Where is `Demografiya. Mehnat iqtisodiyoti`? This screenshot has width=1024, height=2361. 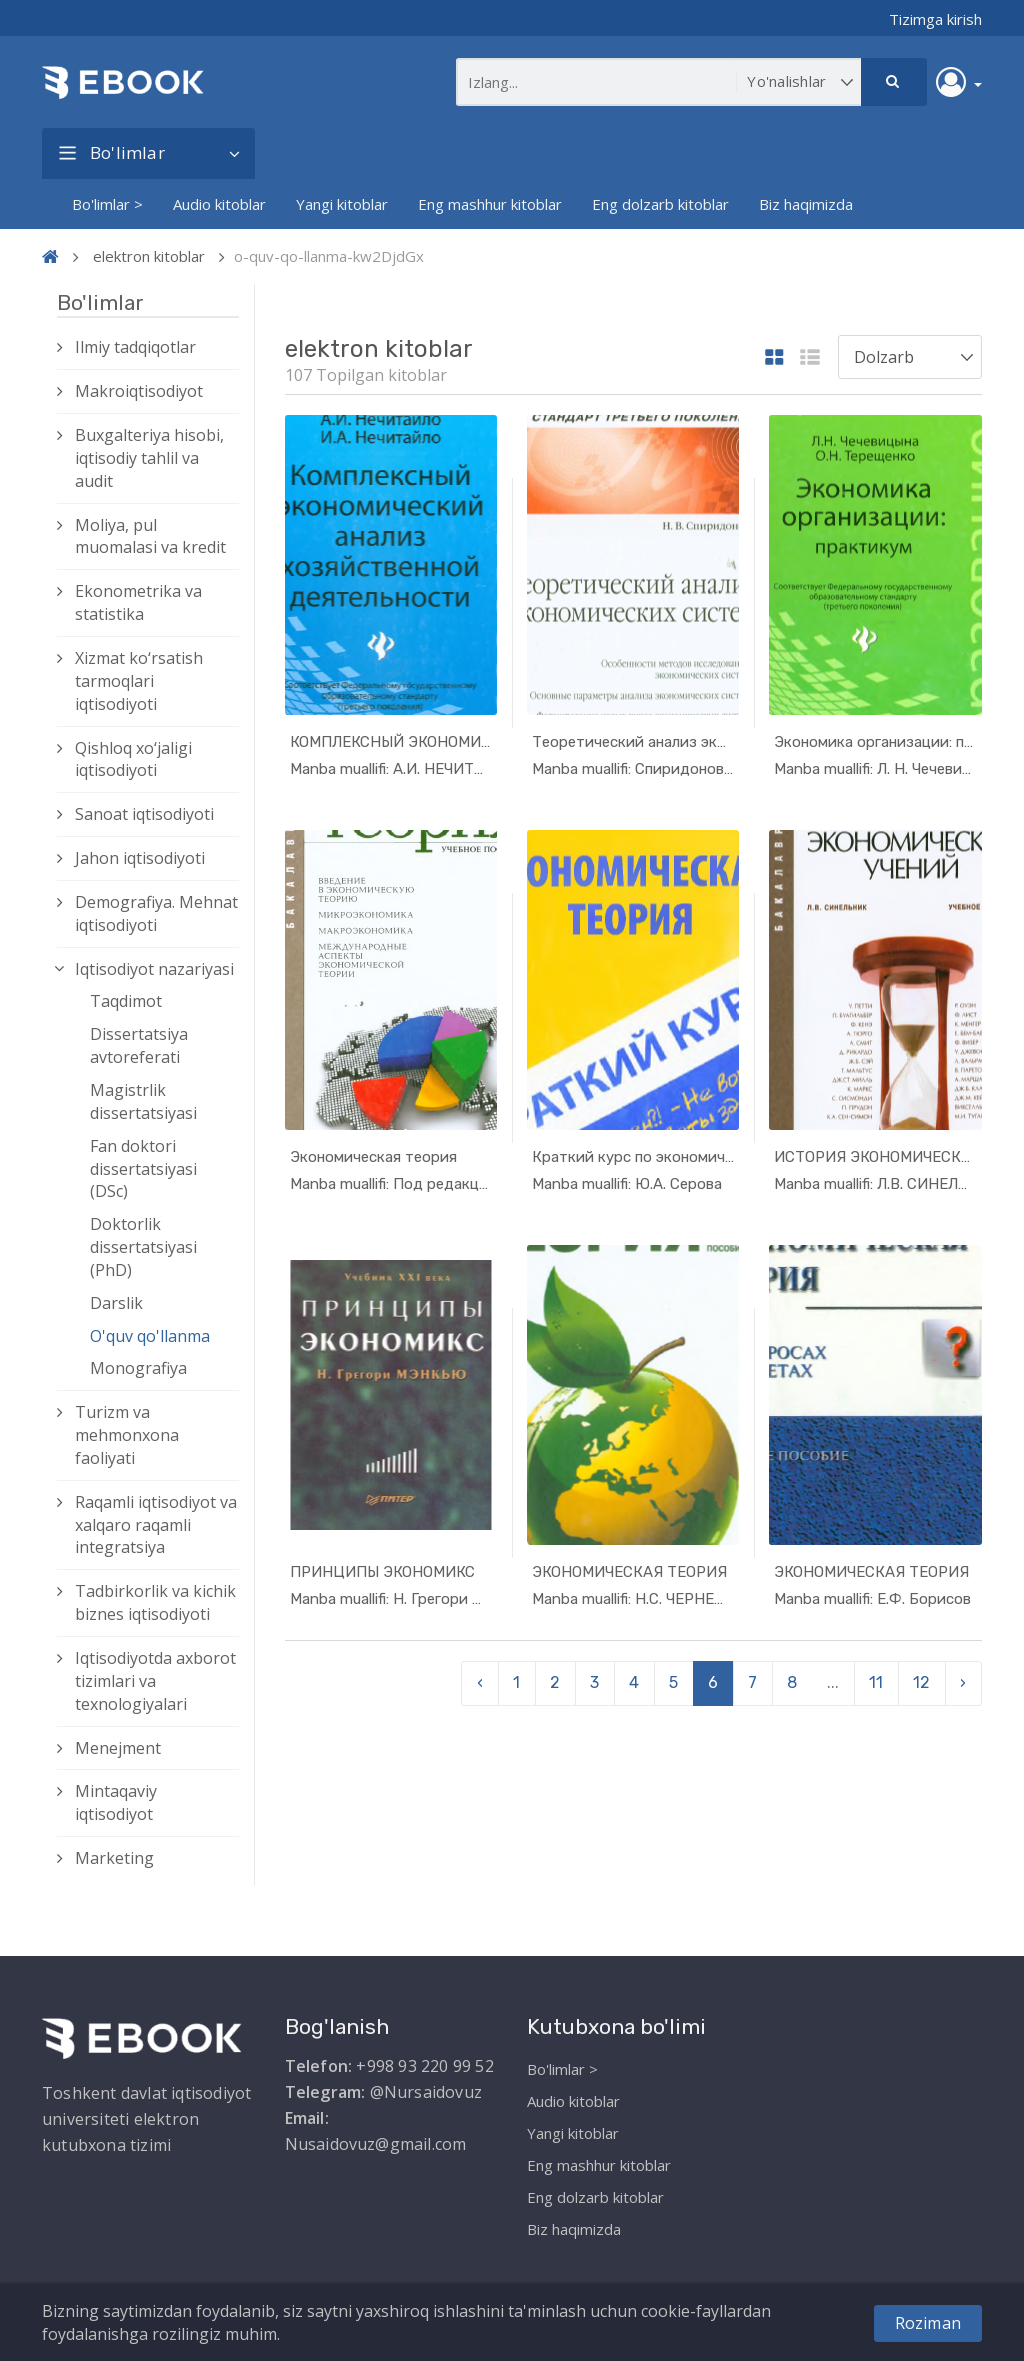
Demografiya. Mehnat iqtisodiyoti is located at coordinates (156, 913).